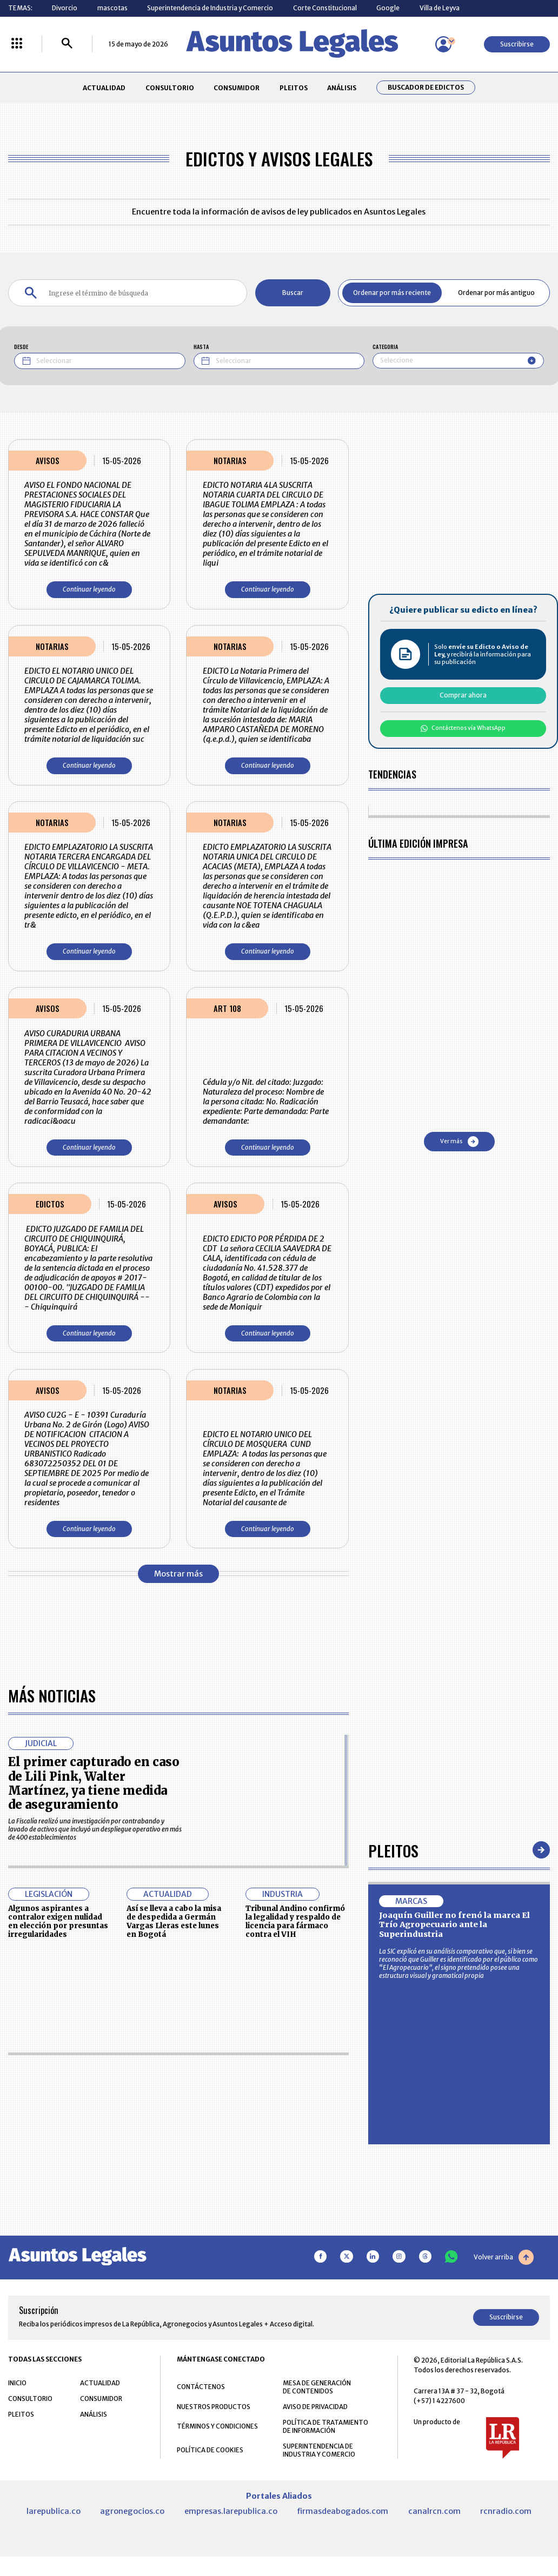 This screenshot has width=558, height=2576. What do you see at coordinates (325, 2426) in the screenshot?
I see `POLÍTICA DE TRATAMIENTO DE INFORMACIÓN` at bounding box center [325, 2426].